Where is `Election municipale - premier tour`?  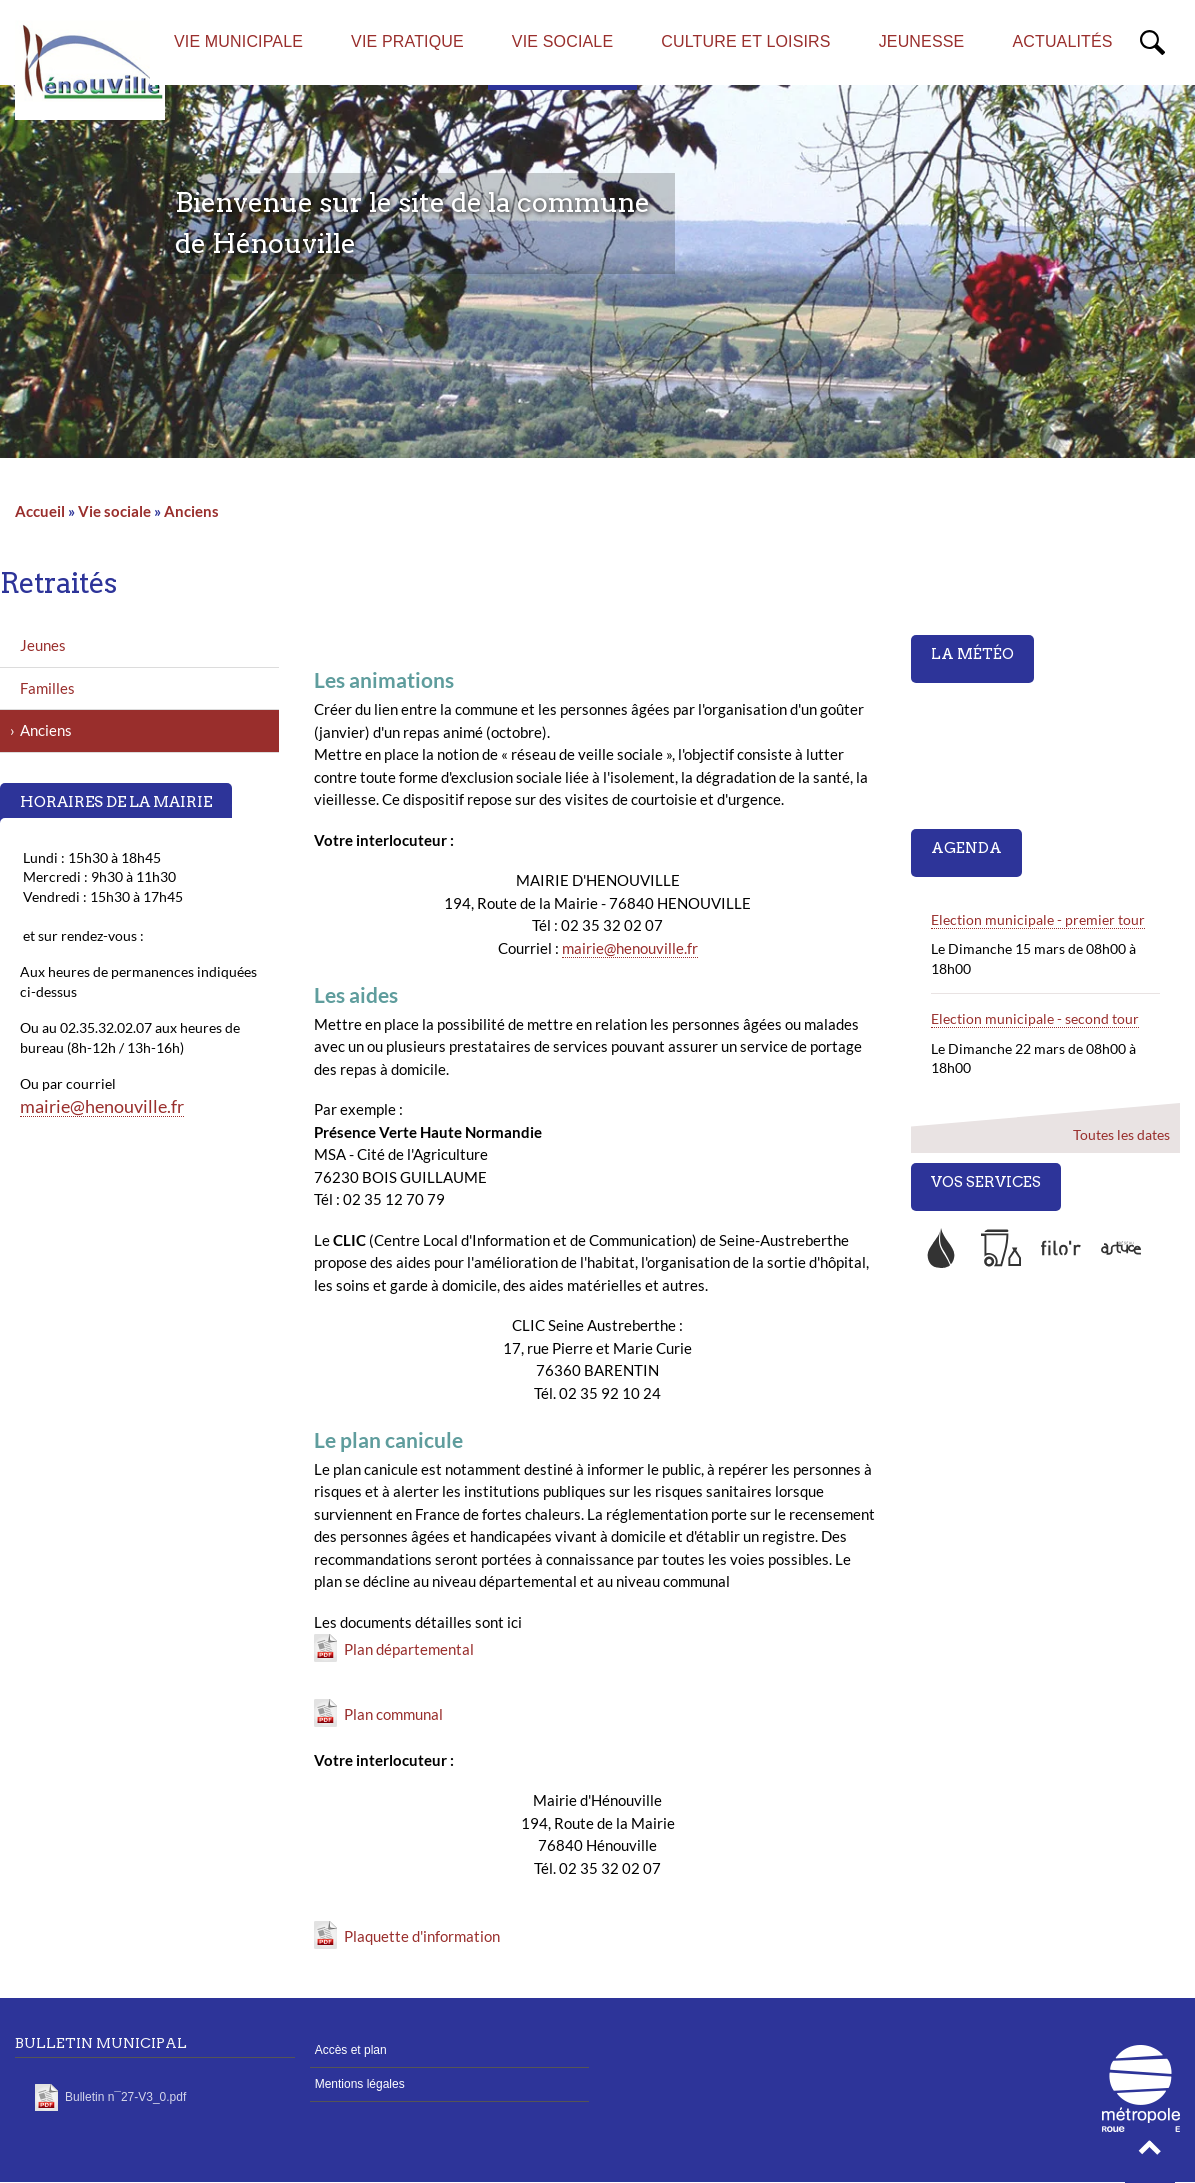 Election municipale - premier tour is located at coordinates (1038, 919).